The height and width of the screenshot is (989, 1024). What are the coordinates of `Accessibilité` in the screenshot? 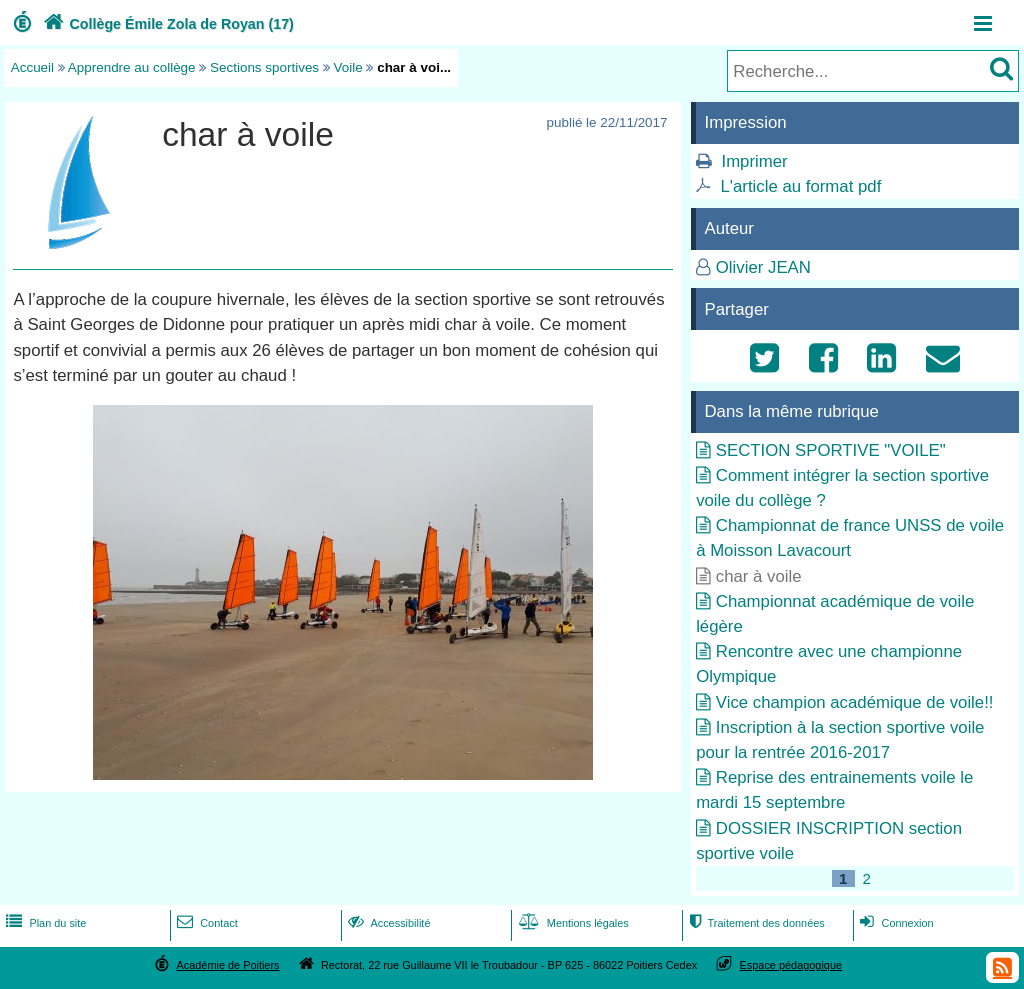 It's located at (387, 923).